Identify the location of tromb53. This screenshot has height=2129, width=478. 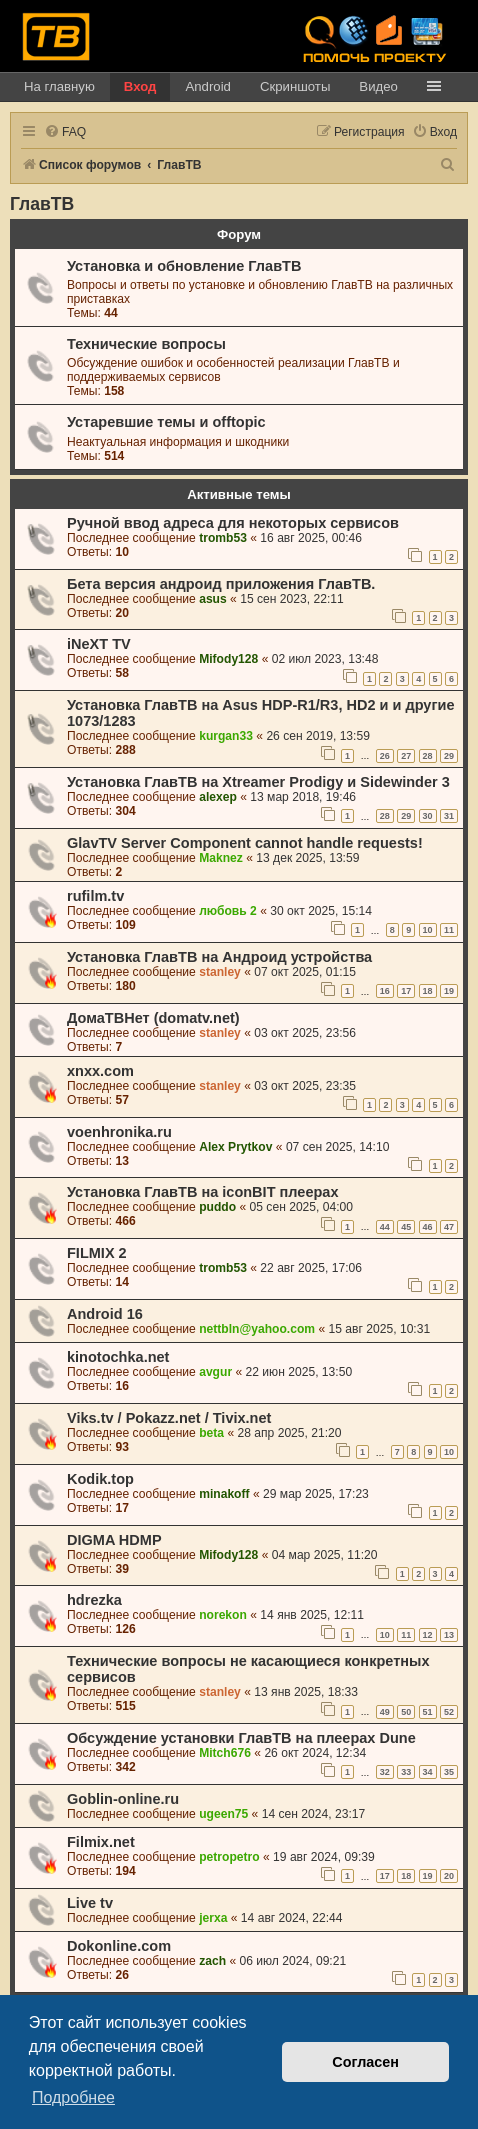
(223, 538).